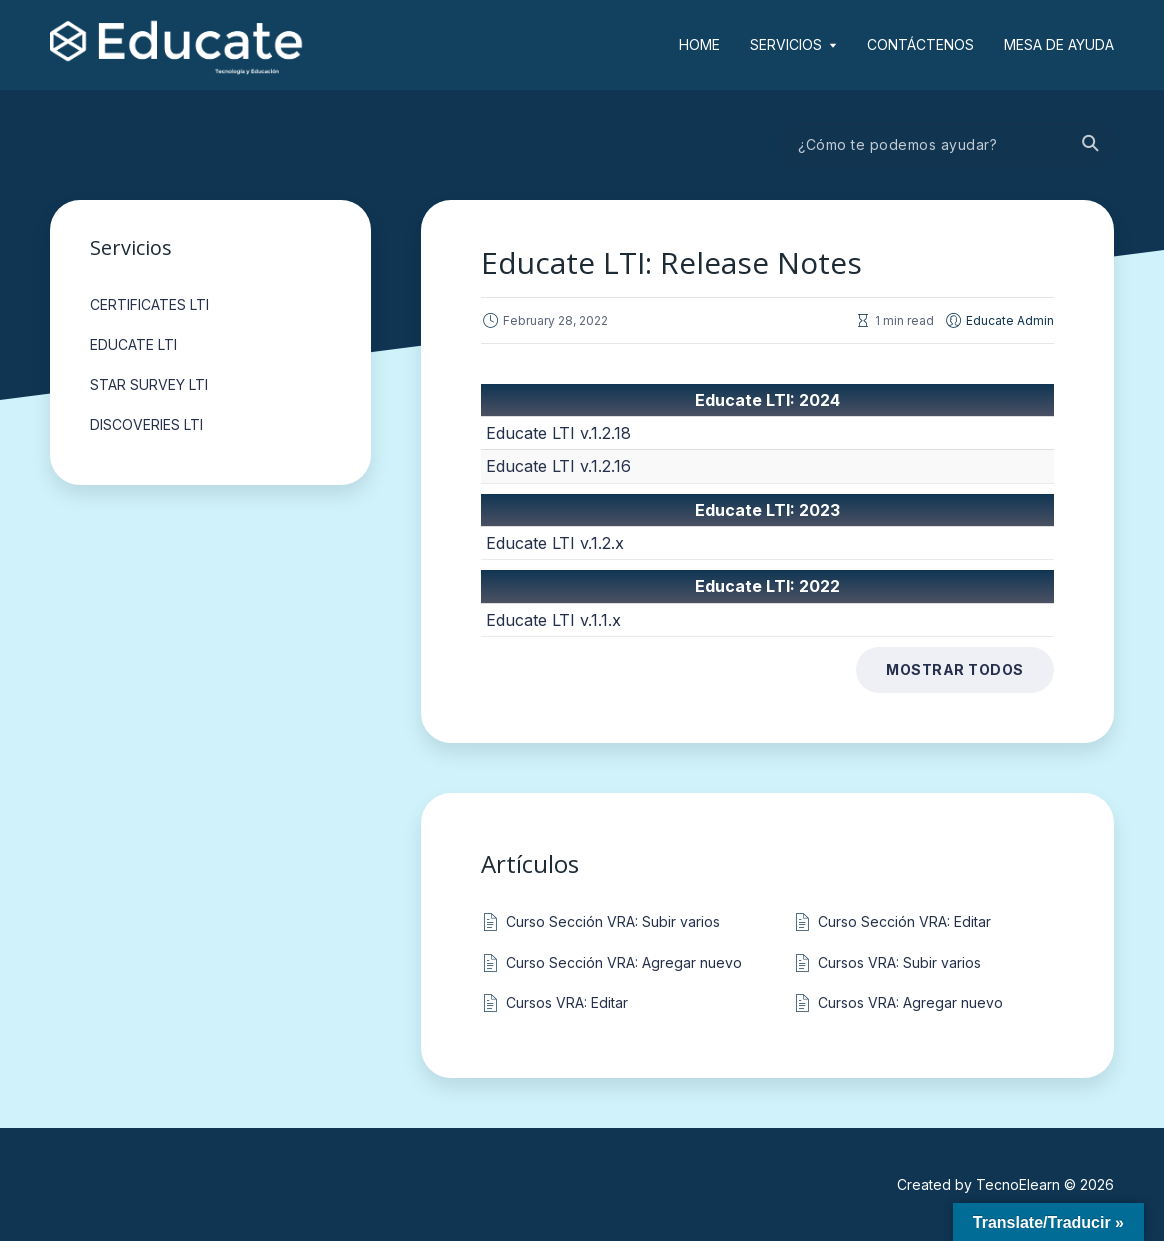 This screenshot has height=1241, width=1164. I want to click on Educate LTI: 2023, so click(767, 510).